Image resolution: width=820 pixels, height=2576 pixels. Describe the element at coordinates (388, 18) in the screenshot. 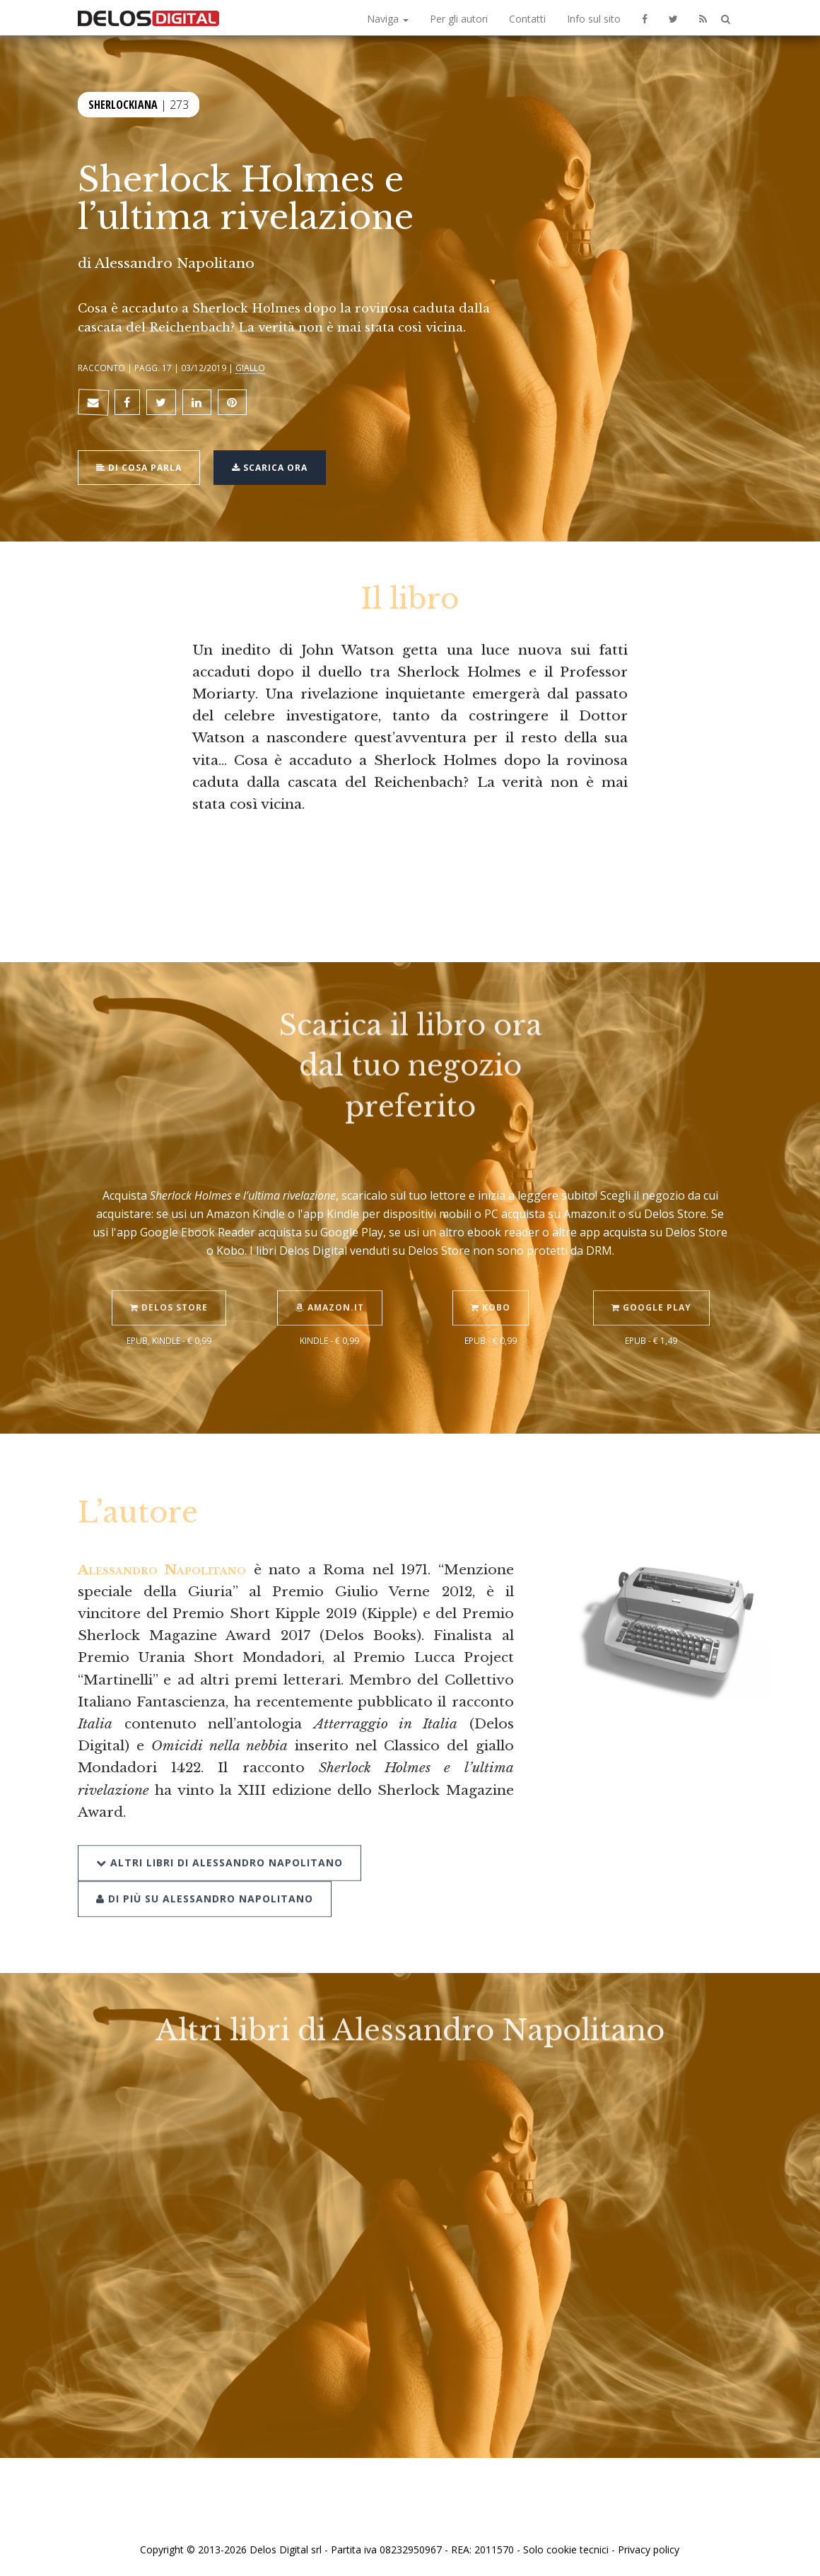

I see `Naviga` at that location.